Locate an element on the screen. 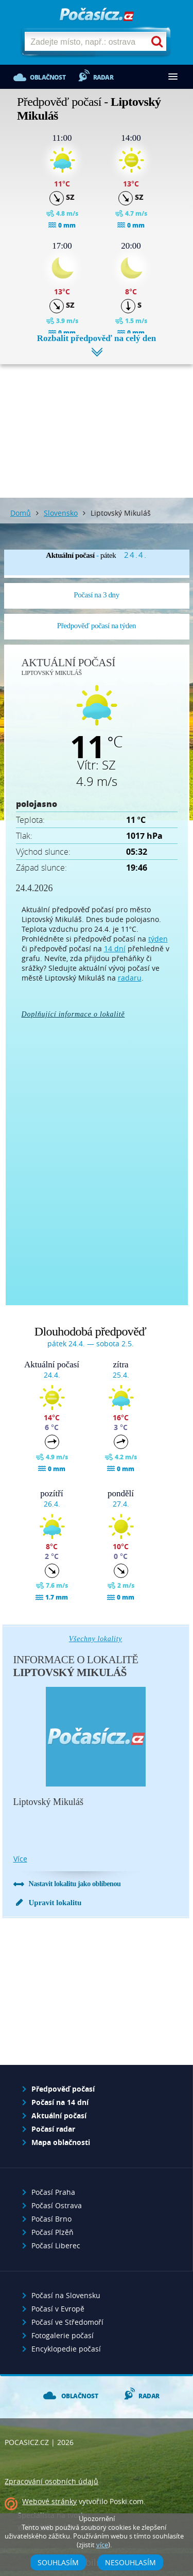  [Advertisement] is located at coordinates (96, 423).